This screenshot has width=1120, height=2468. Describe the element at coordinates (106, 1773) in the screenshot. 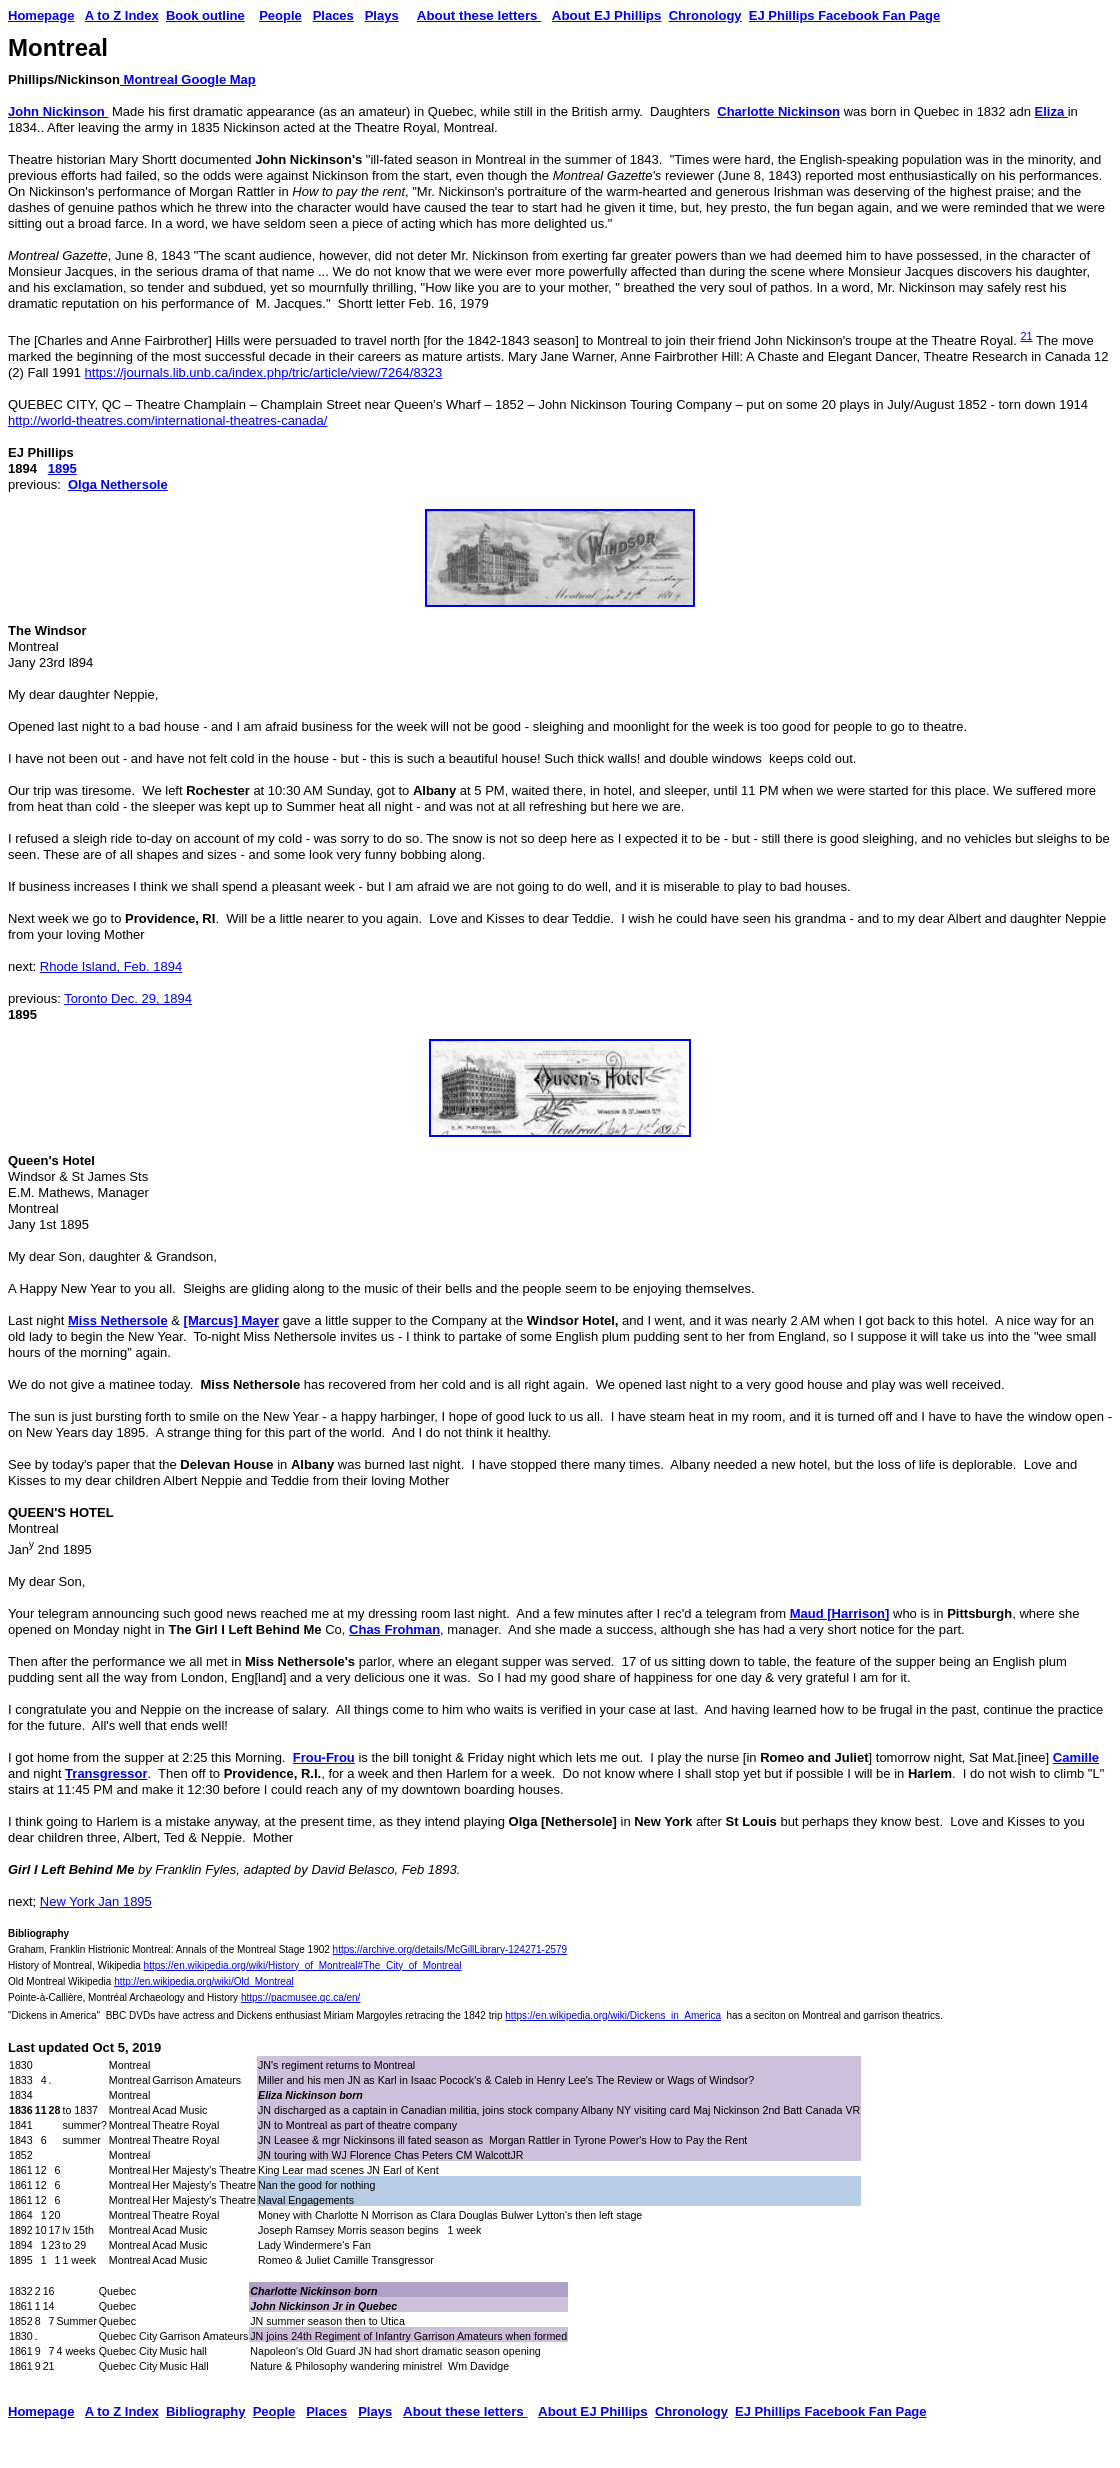

I see `Transgressor` at that location.